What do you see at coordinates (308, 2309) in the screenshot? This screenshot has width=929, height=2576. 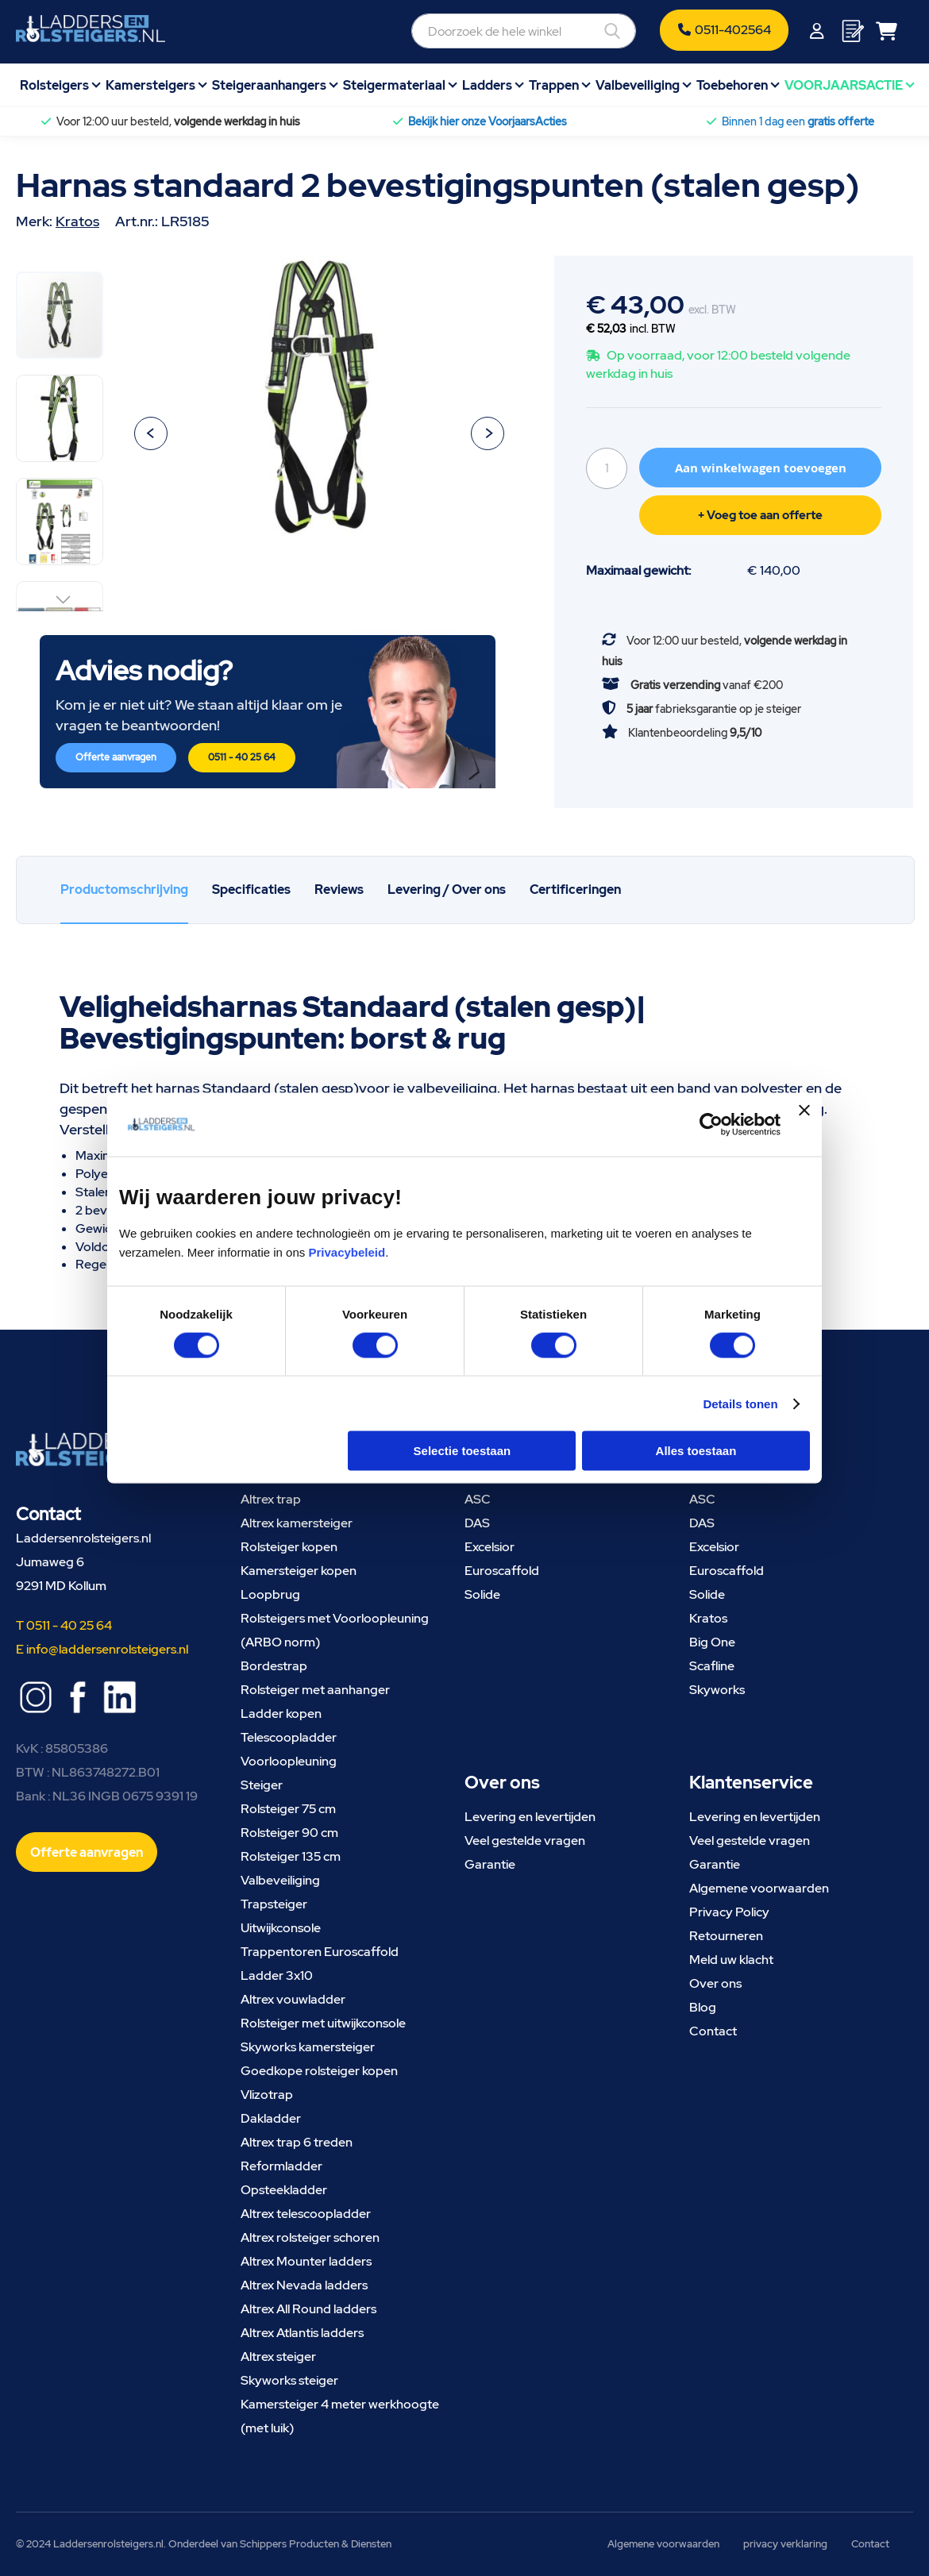 I see `Altrex All Round ladders` at bounding box center [308, 2309].